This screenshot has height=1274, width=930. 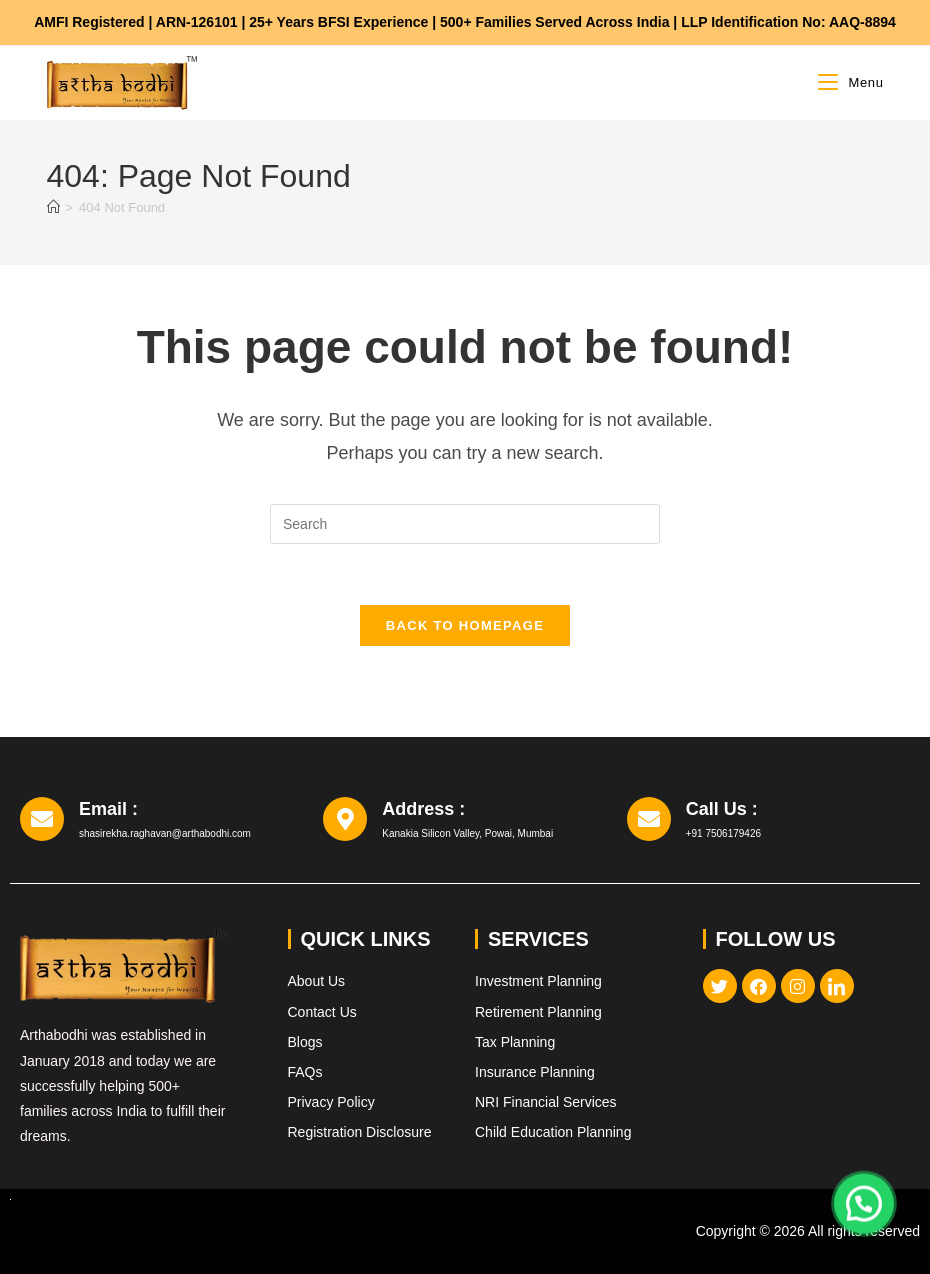 What do you see at coordinates (53, 207) in the screenshot?
I see `[Home]` at bounding box center [53, 207].